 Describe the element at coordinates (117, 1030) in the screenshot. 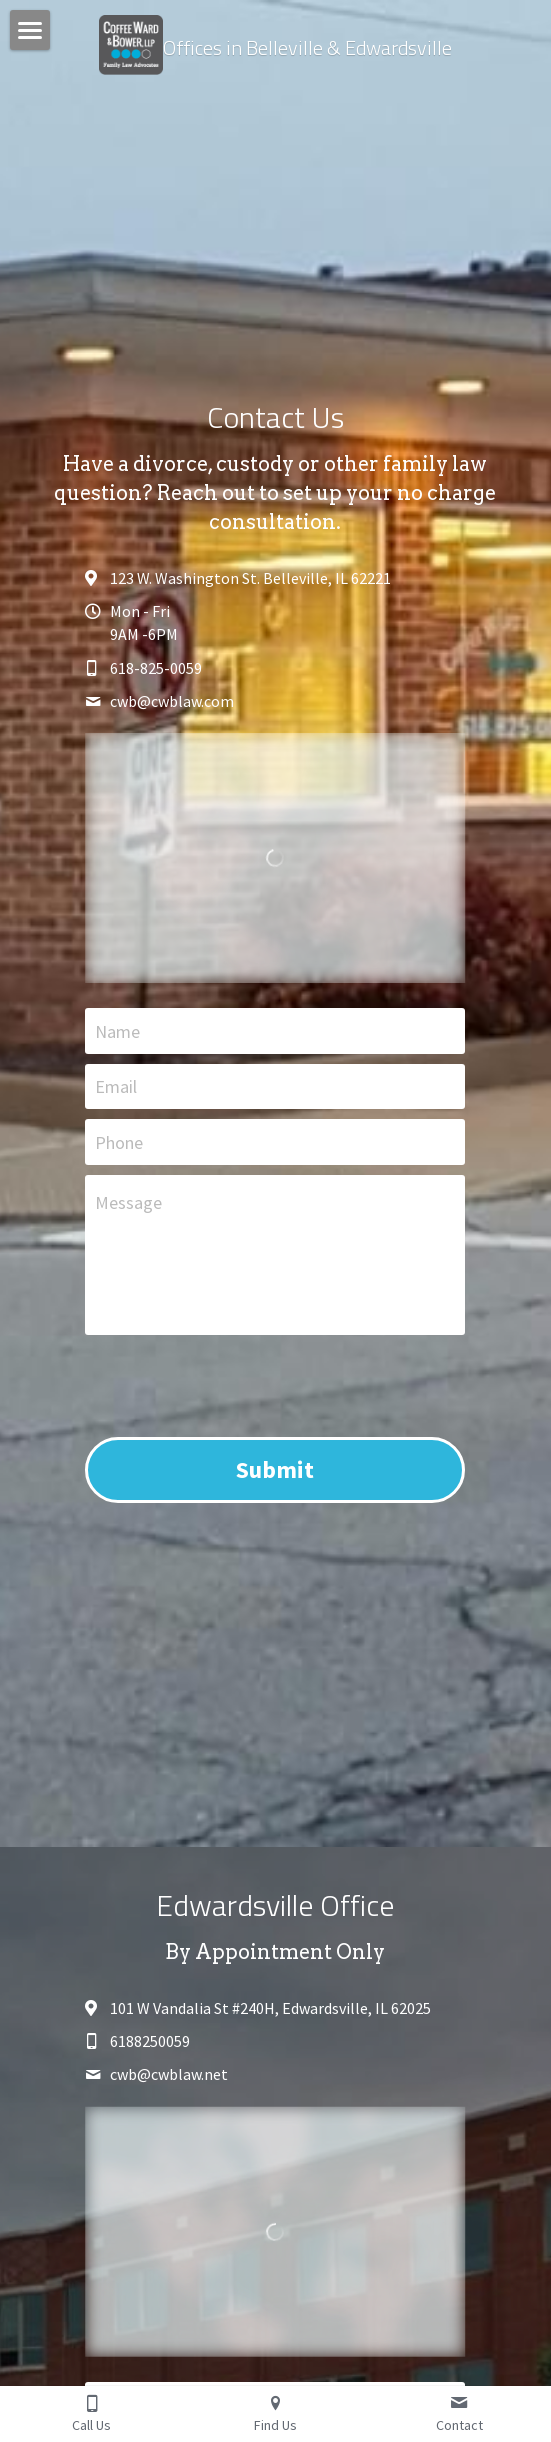

I see `Name` at that location.